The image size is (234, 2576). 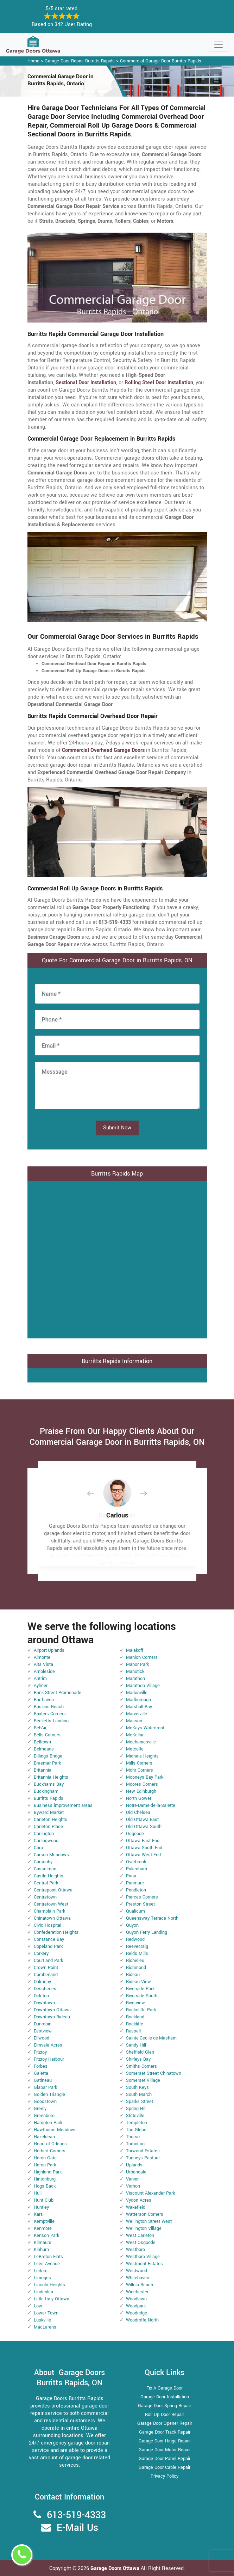 I want to click on Michele Heights, so click(x=142, y=1756).